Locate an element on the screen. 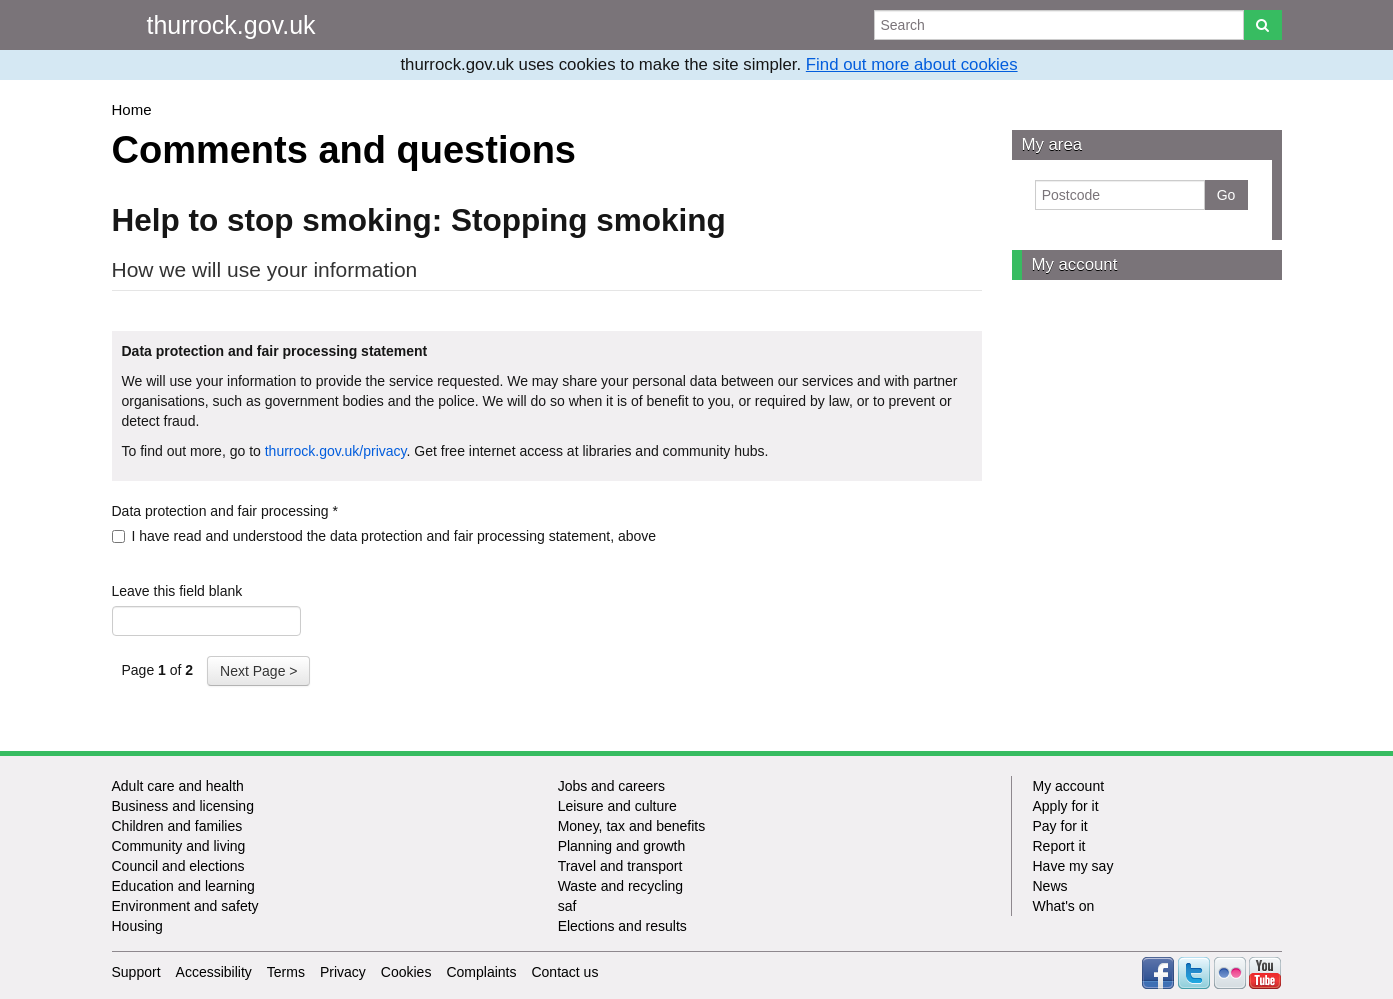  Go is located at coordinates (1226, 195).